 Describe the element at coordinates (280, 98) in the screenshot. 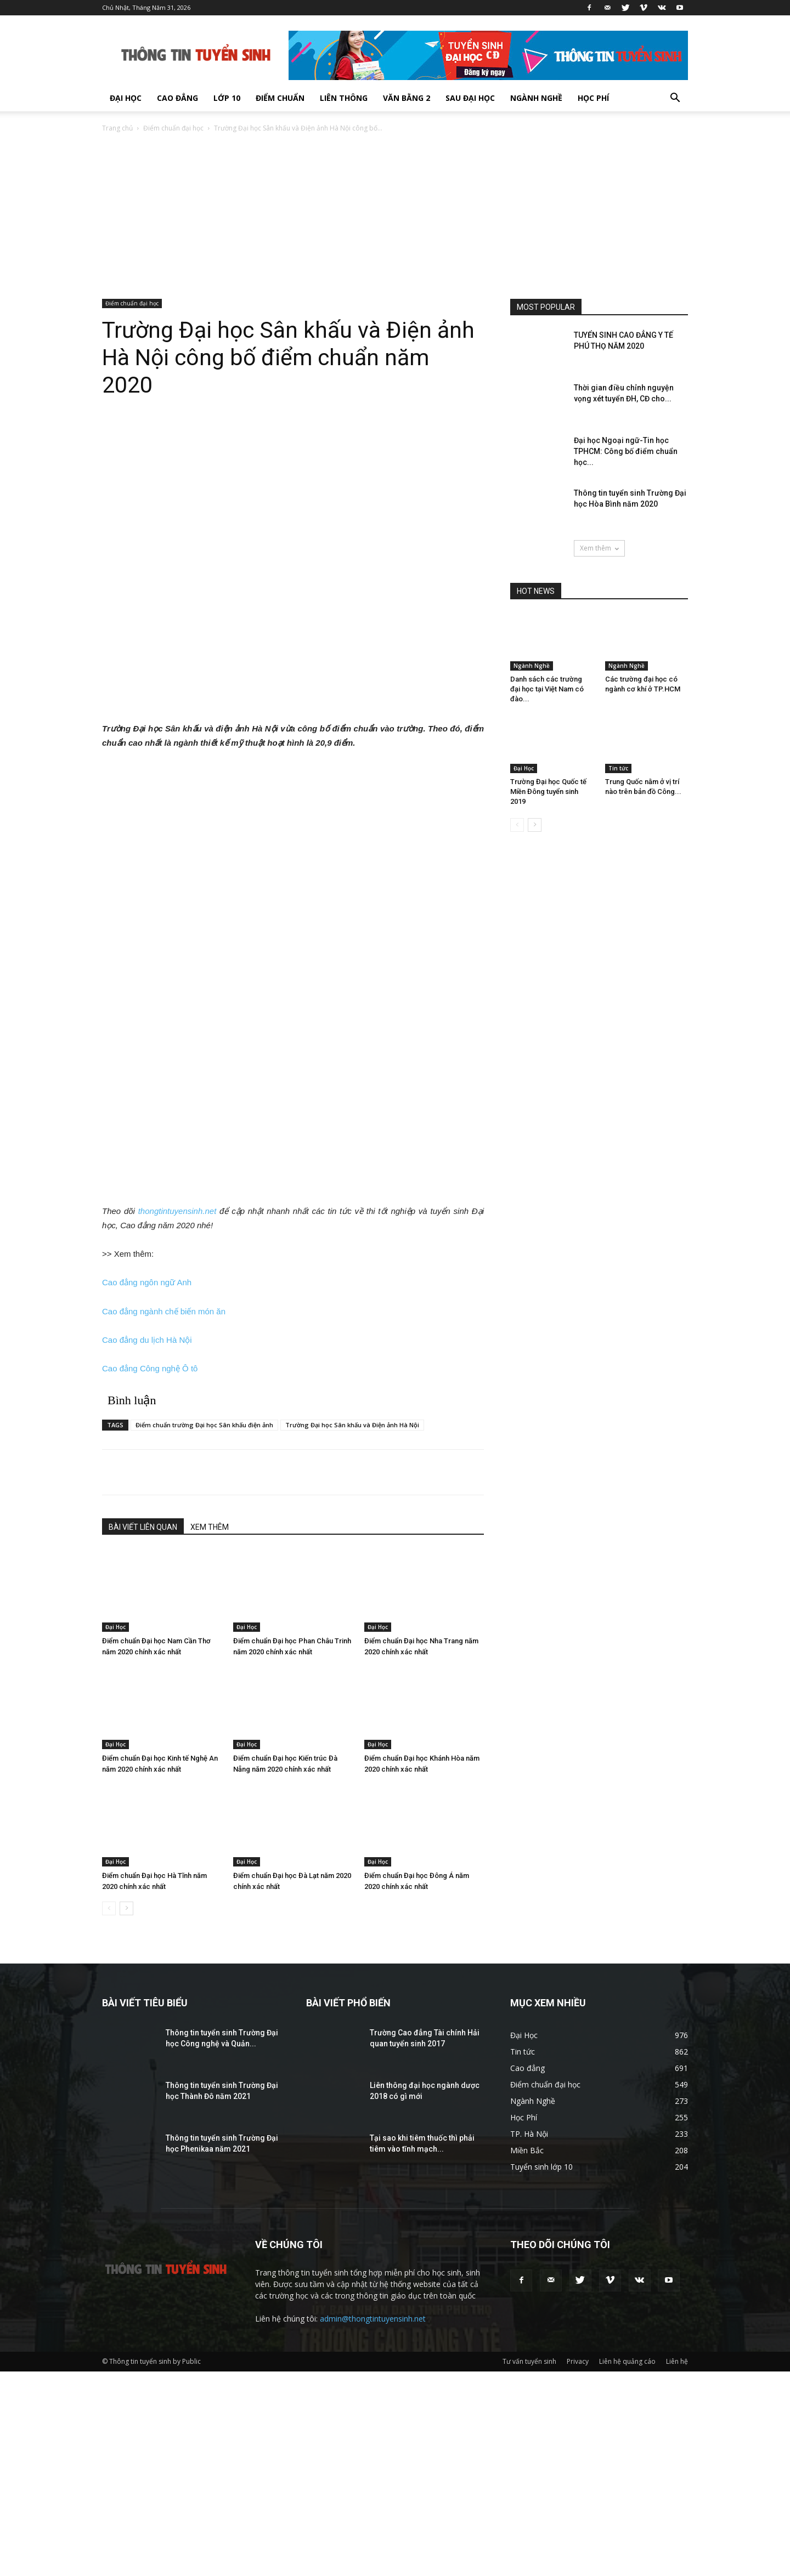

I see `Điểm chuẩn` at that location.